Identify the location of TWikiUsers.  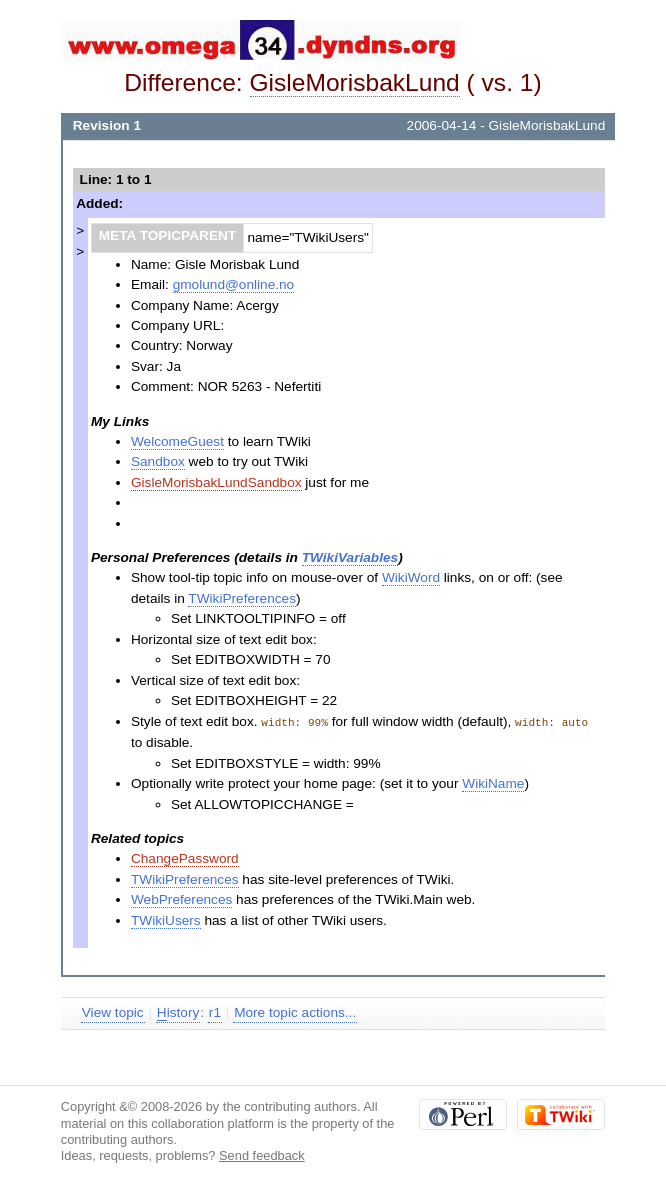
(166, 919).